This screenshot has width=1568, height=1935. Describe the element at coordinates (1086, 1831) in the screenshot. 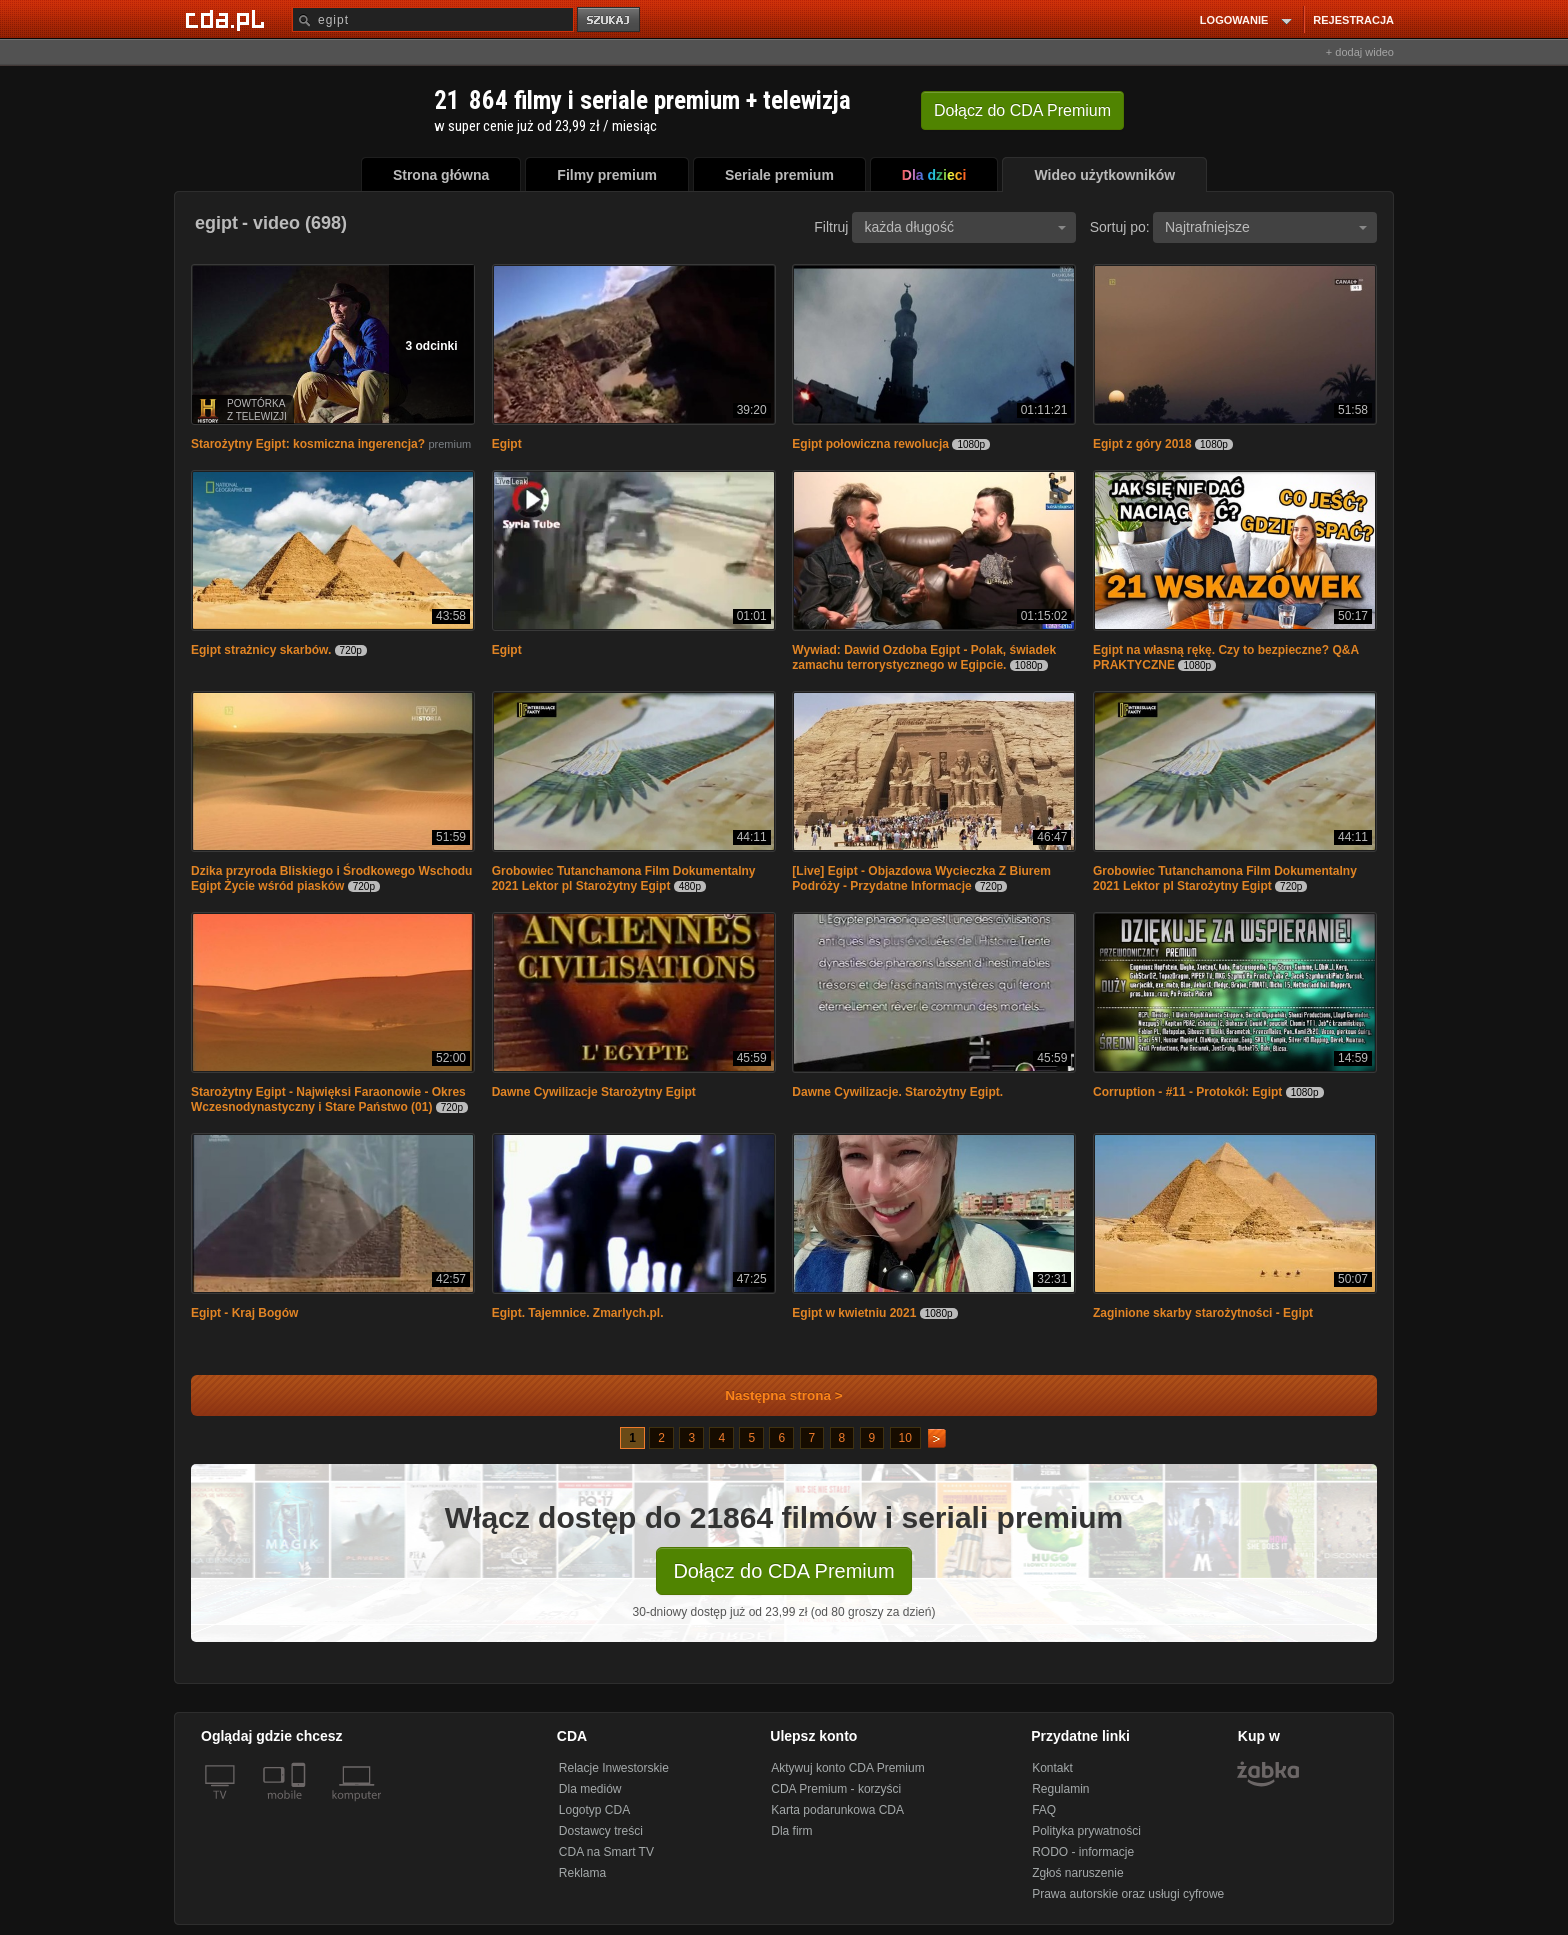

I see `Polityka prywatności` at that location.